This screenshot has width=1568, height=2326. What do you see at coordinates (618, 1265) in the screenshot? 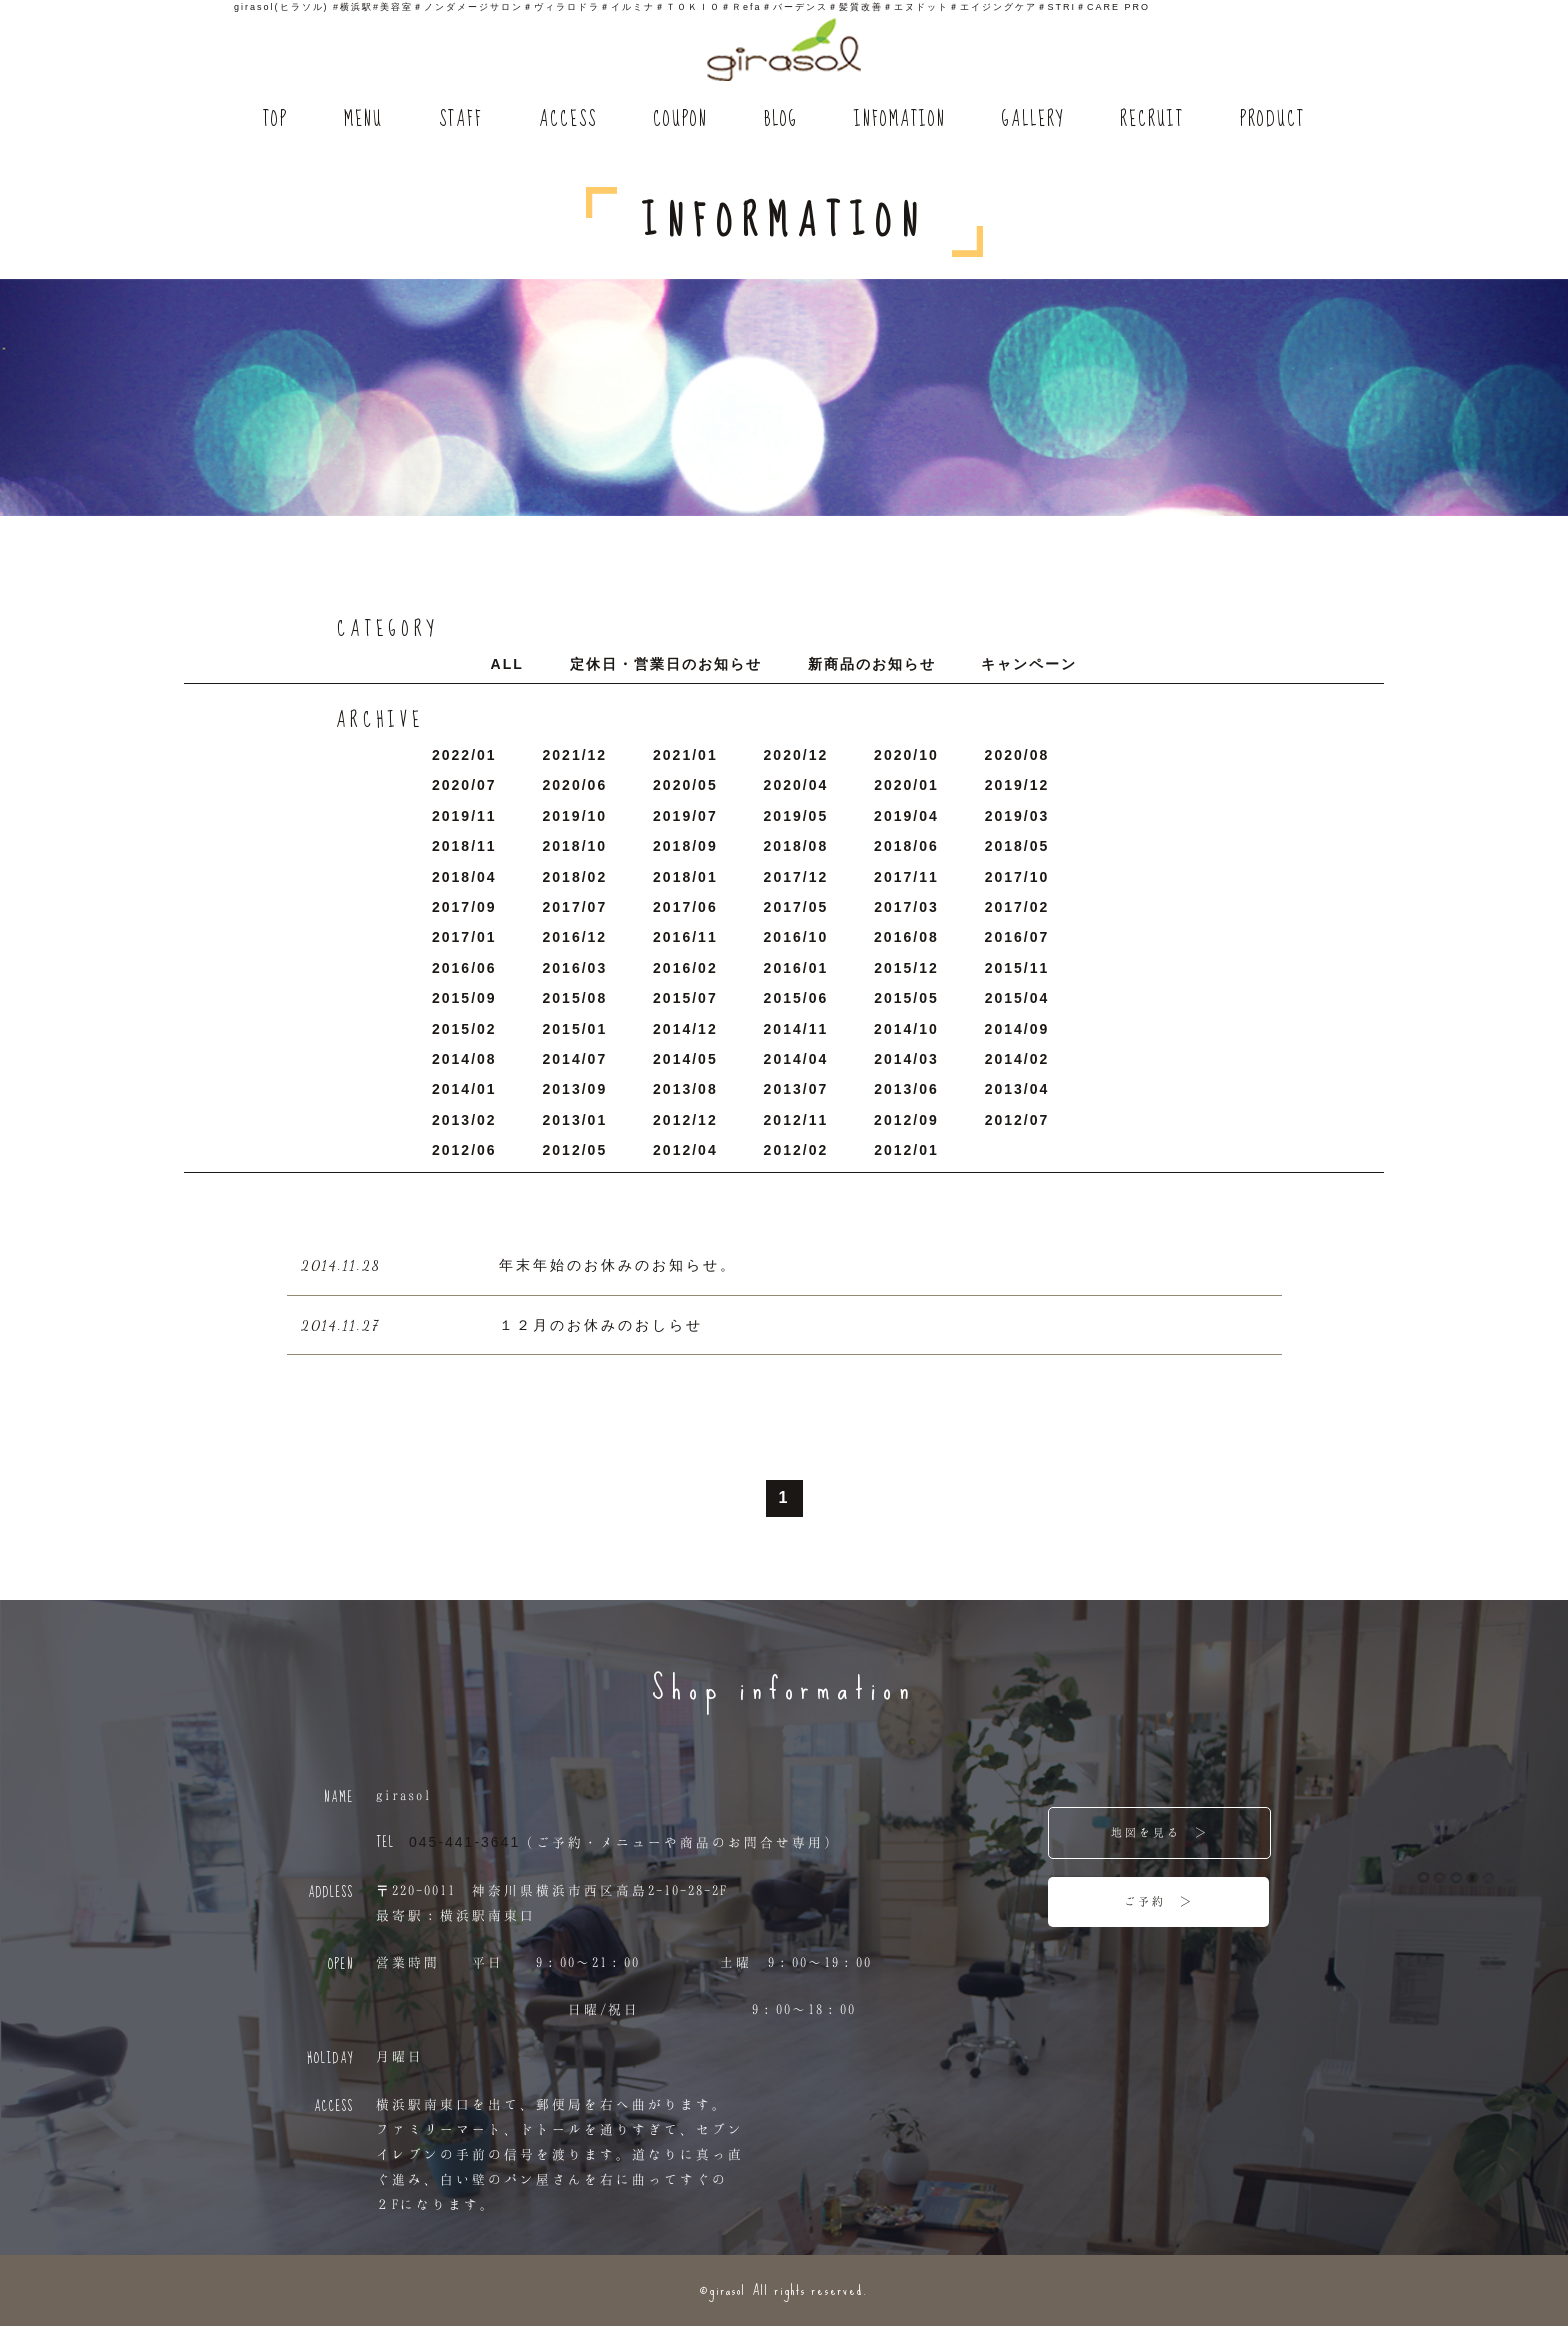
I see `年末年始のお休みのお知らせ。` at bounding box center [618, 1265].